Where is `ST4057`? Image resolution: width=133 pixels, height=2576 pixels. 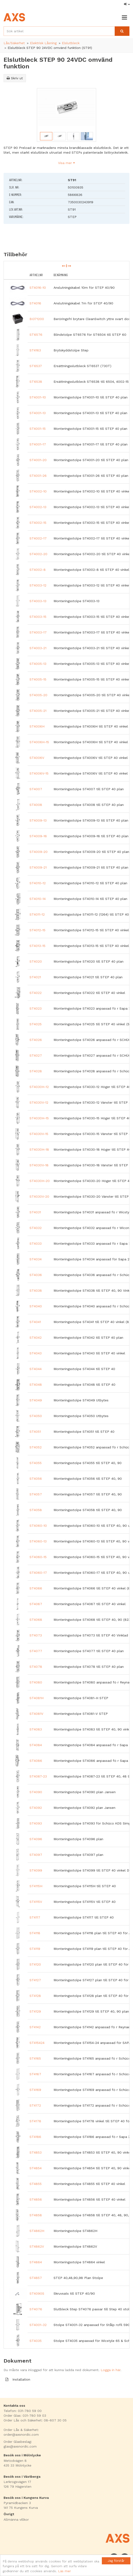
ST4057 is located at coordinates (36, 1494).